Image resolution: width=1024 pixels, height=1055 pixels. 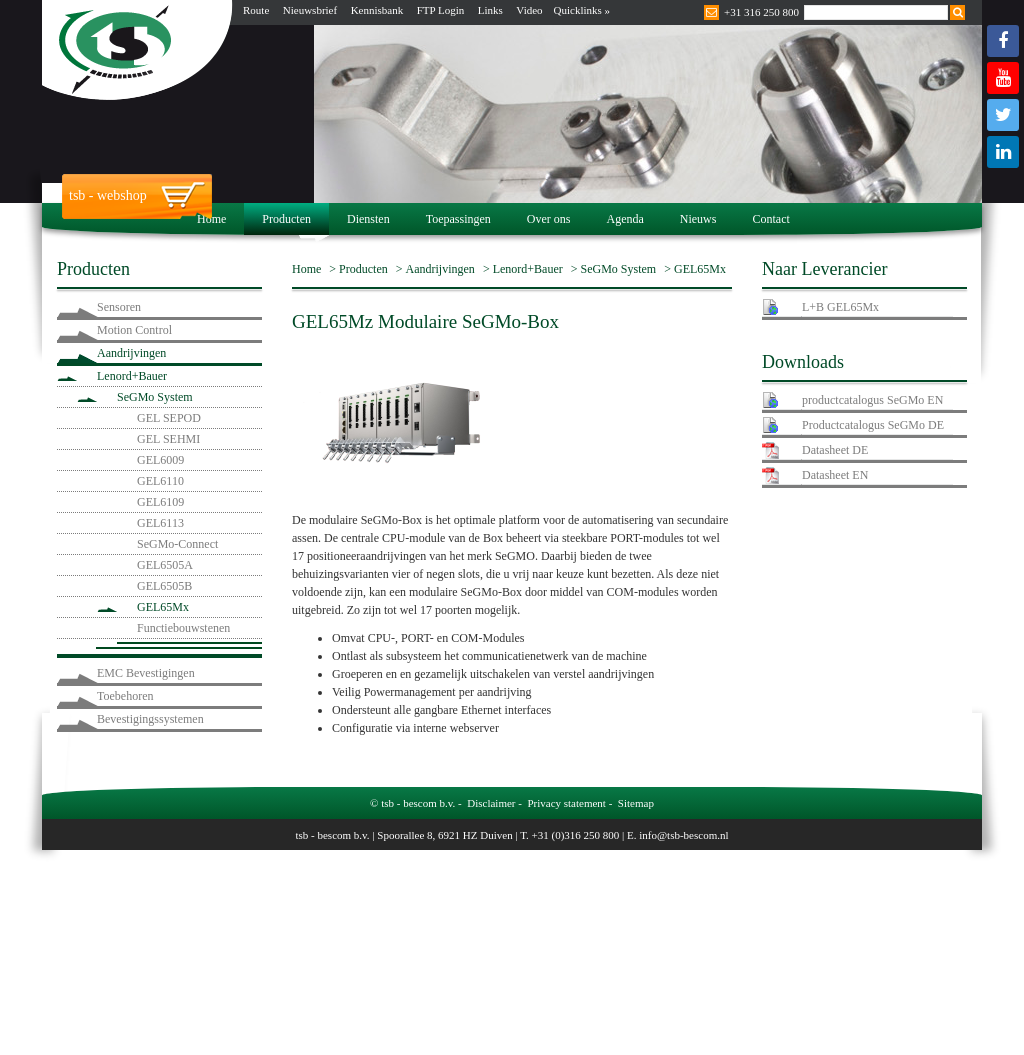 I want to click on Contact, so click(x=770, y=219).